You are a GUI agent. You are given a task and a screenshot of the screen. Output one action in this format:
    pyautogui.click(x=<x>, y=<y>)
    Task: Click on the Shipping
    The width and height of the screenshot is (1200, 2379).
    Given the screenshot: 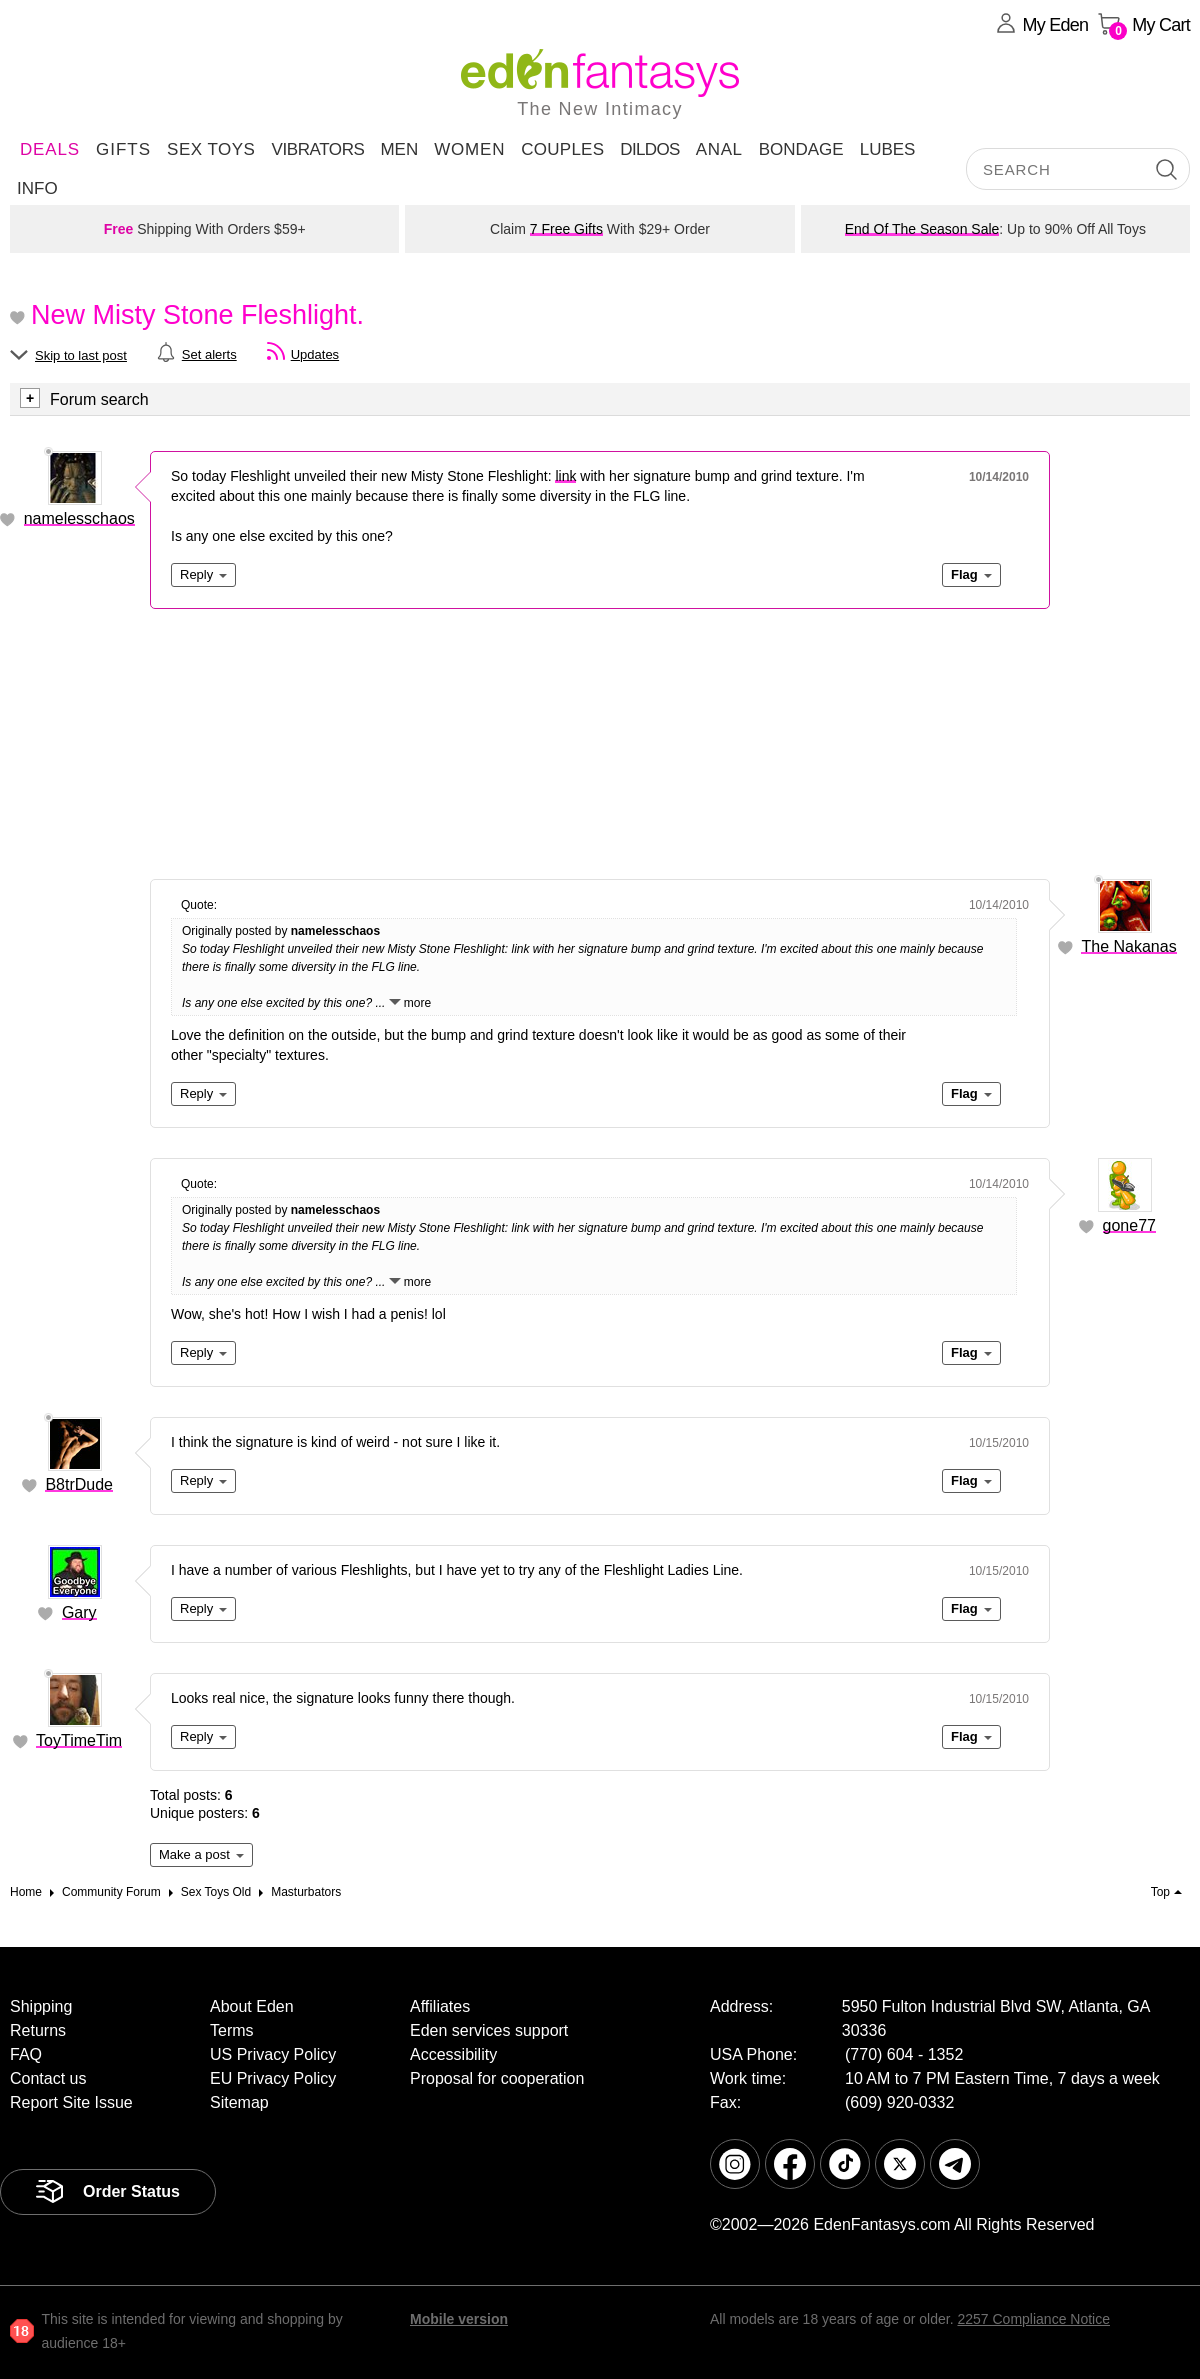 What is the action you would take?
    pyautogui.click(x=41, y=2006)
    